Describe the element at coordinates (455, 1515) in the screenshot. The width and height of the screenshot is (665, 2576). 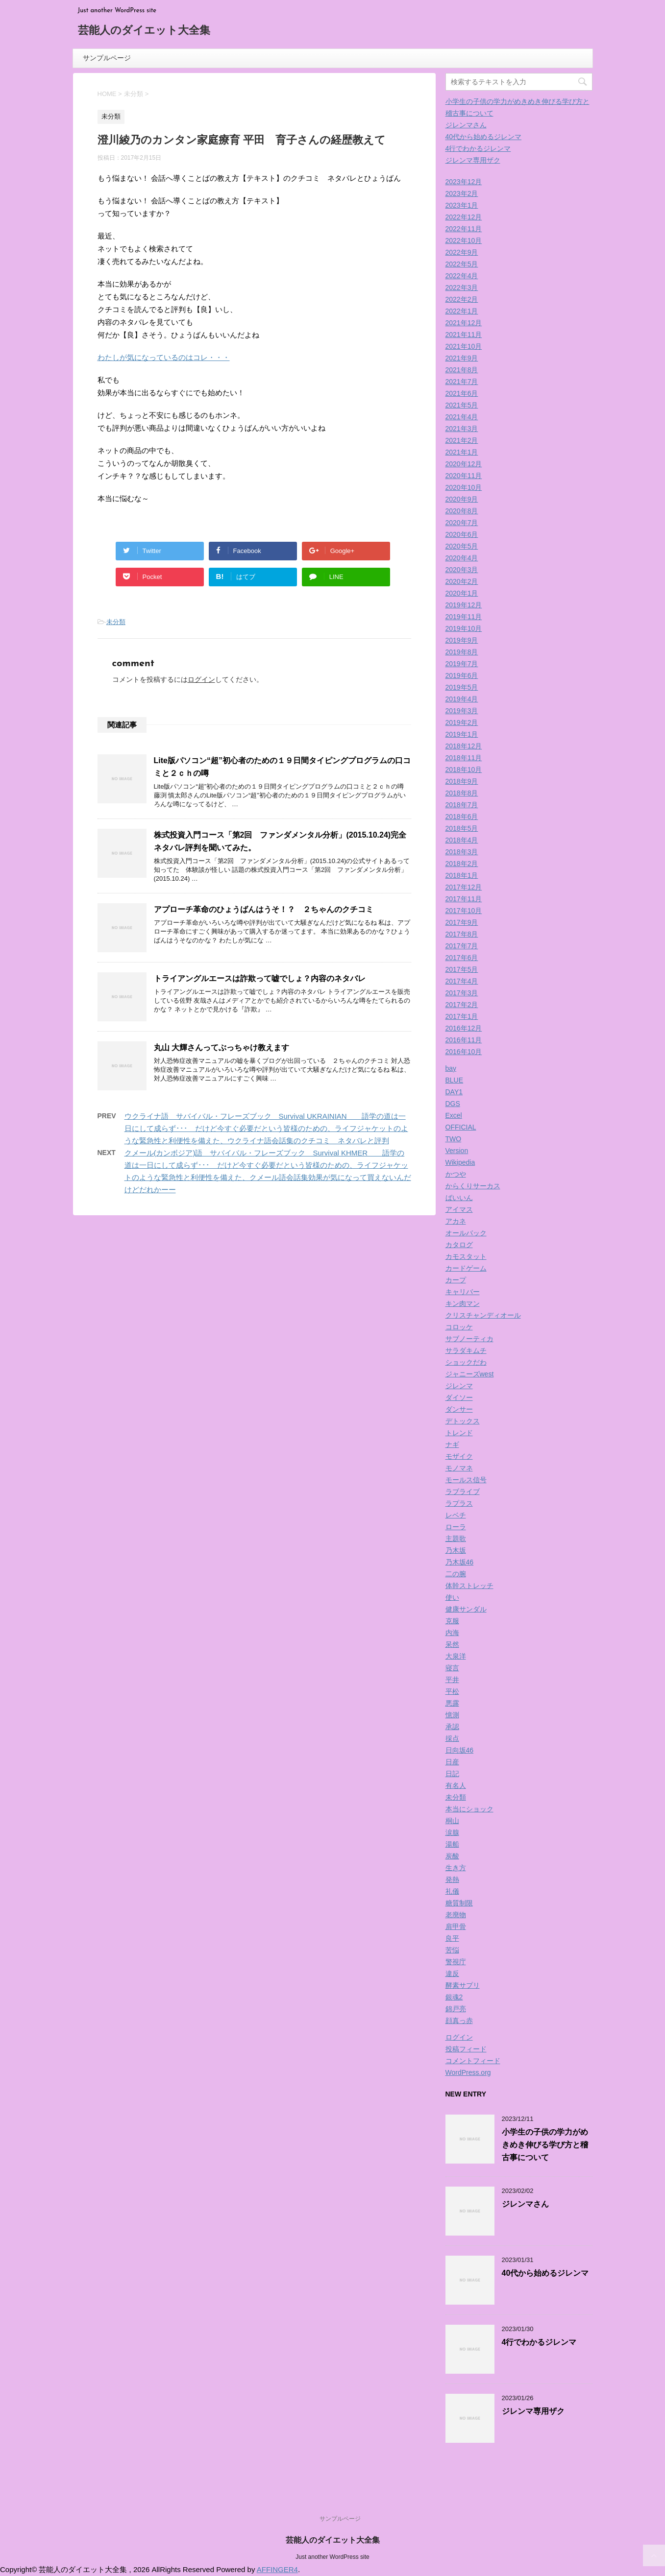
I see `レベチ` at that location.